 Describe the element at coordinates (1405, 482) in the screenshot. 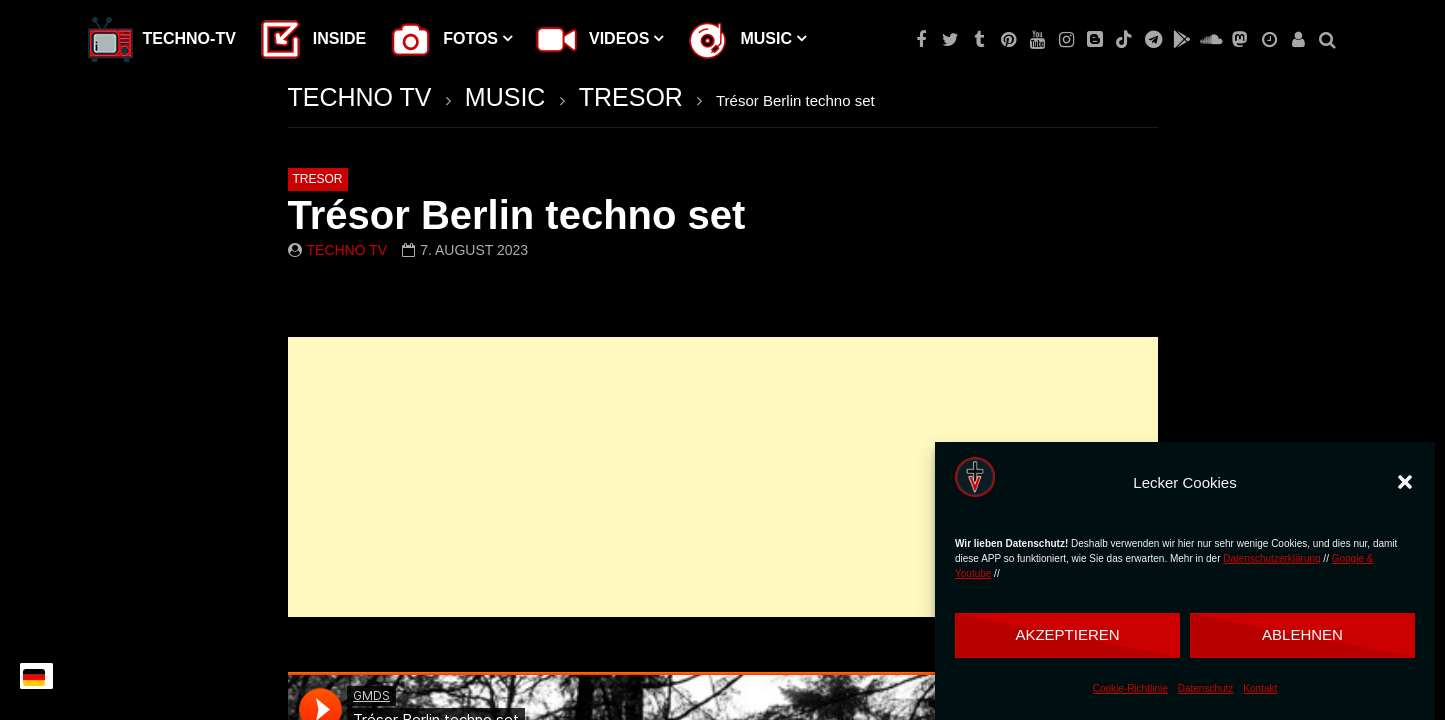

I see `[button]` at that location.